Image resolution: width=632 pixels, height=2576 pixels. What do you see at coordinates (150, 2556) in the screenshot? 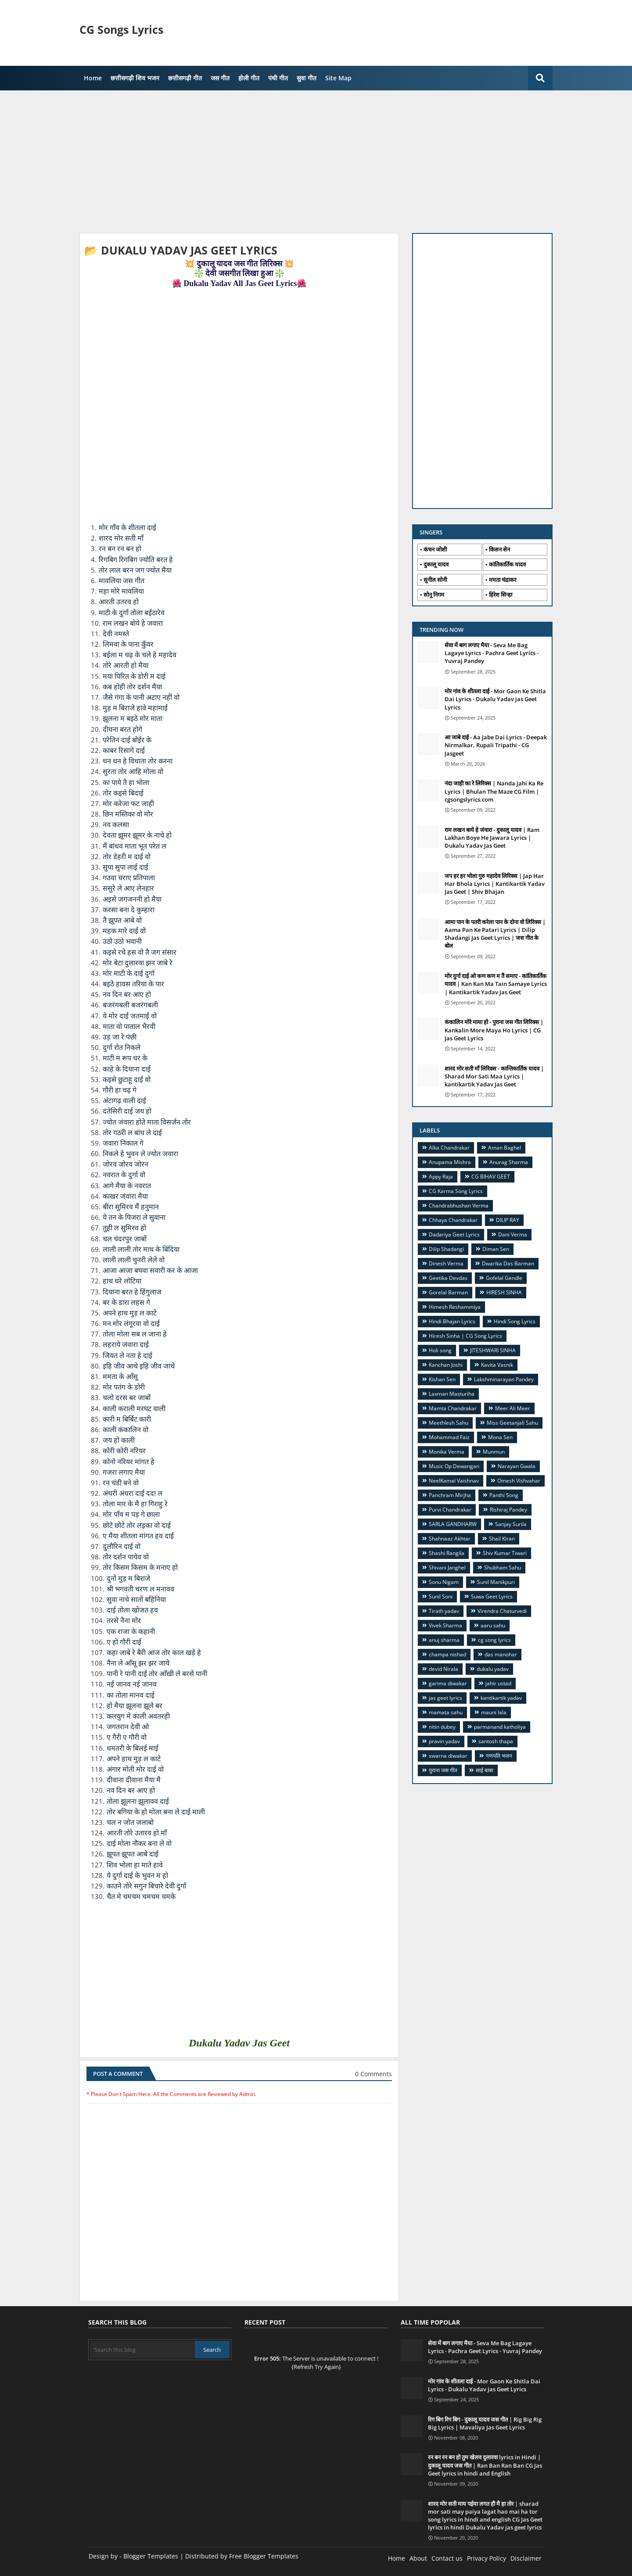
I see `Blogger Templates` at bounding box center [150, 2556].